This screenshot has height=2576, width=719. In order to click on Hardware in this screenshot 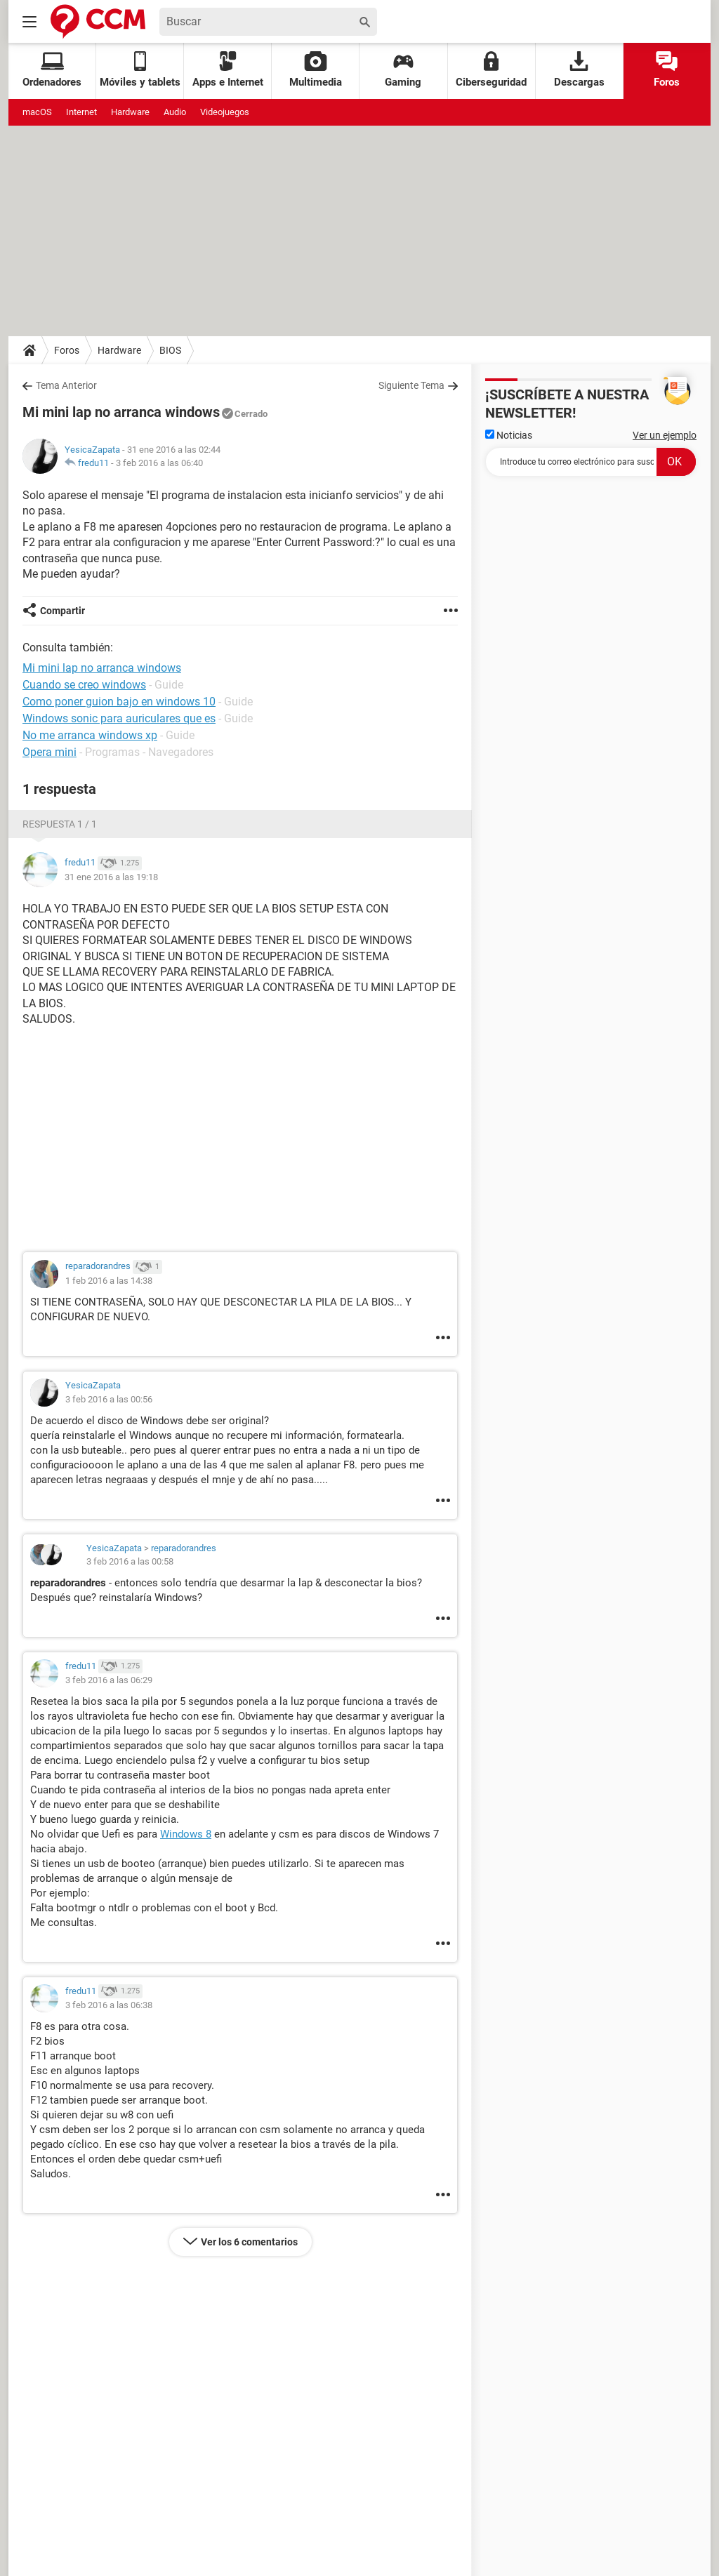, I will do `click(130, 112)`.